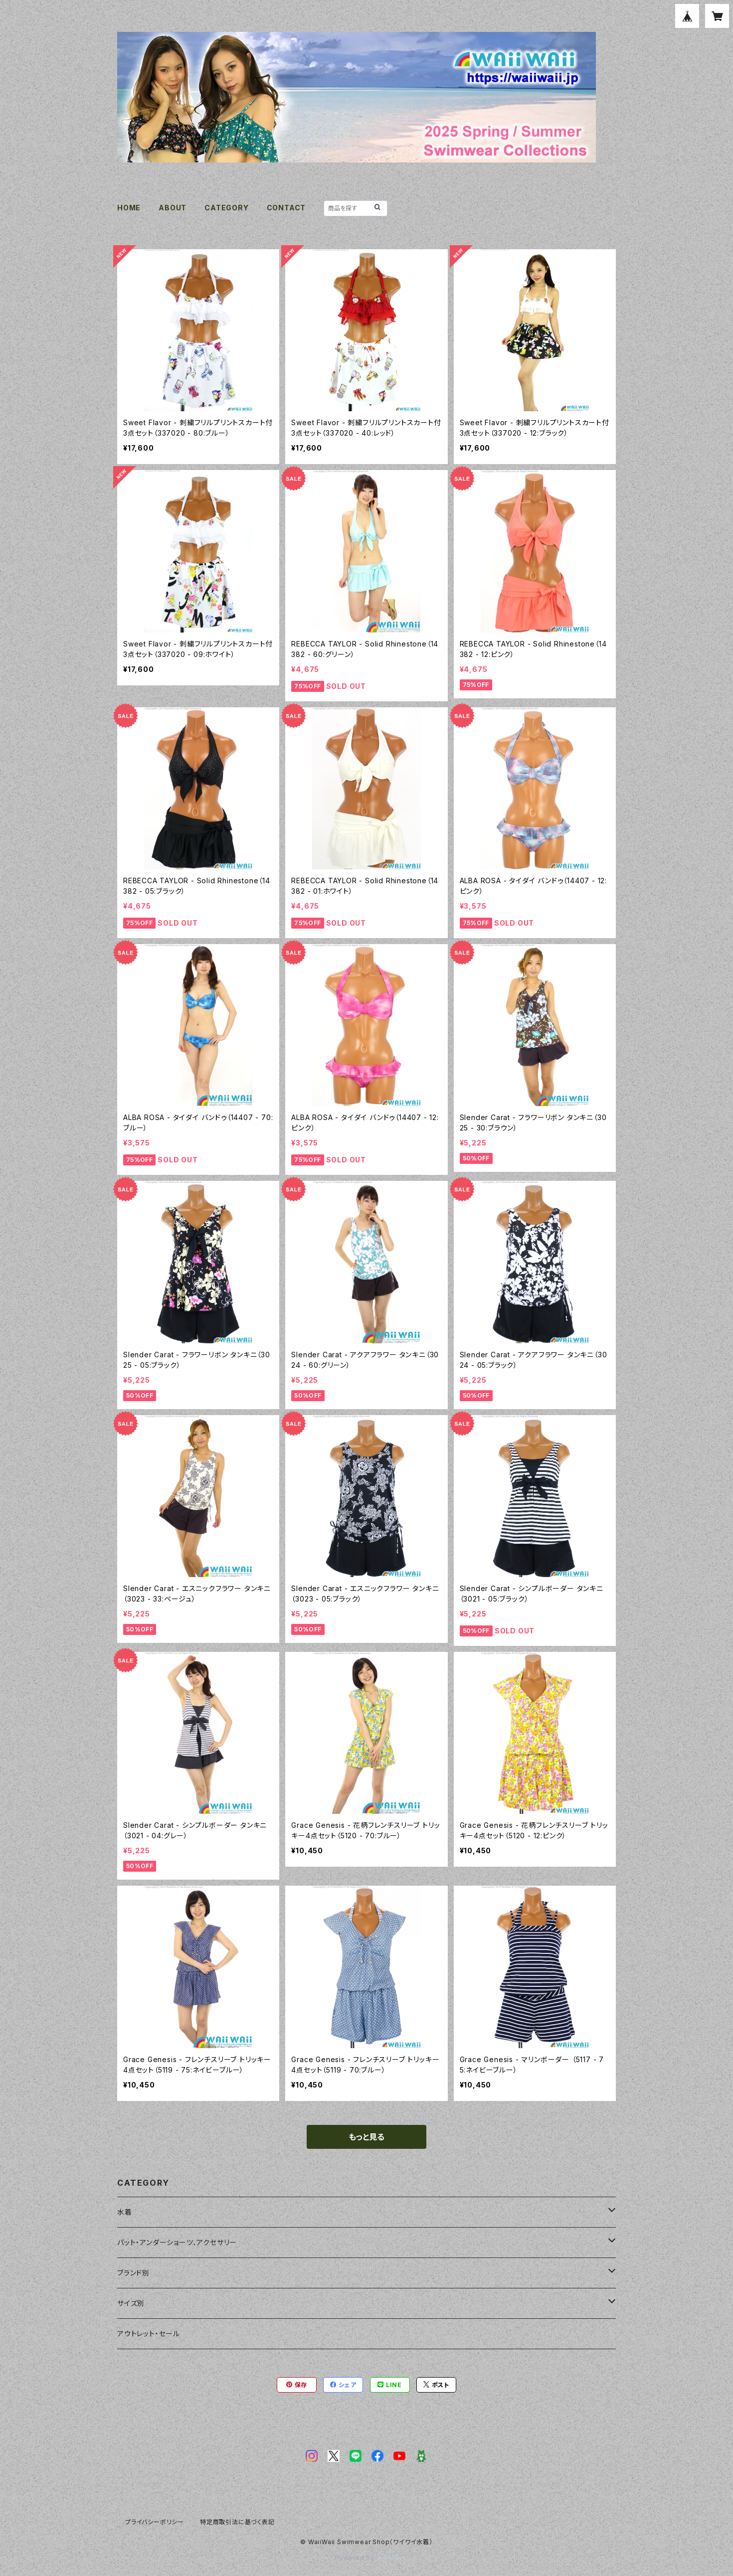  Describe the element at coordinates (172, 207) in the screenshot. I see `ABOUT` at that location.